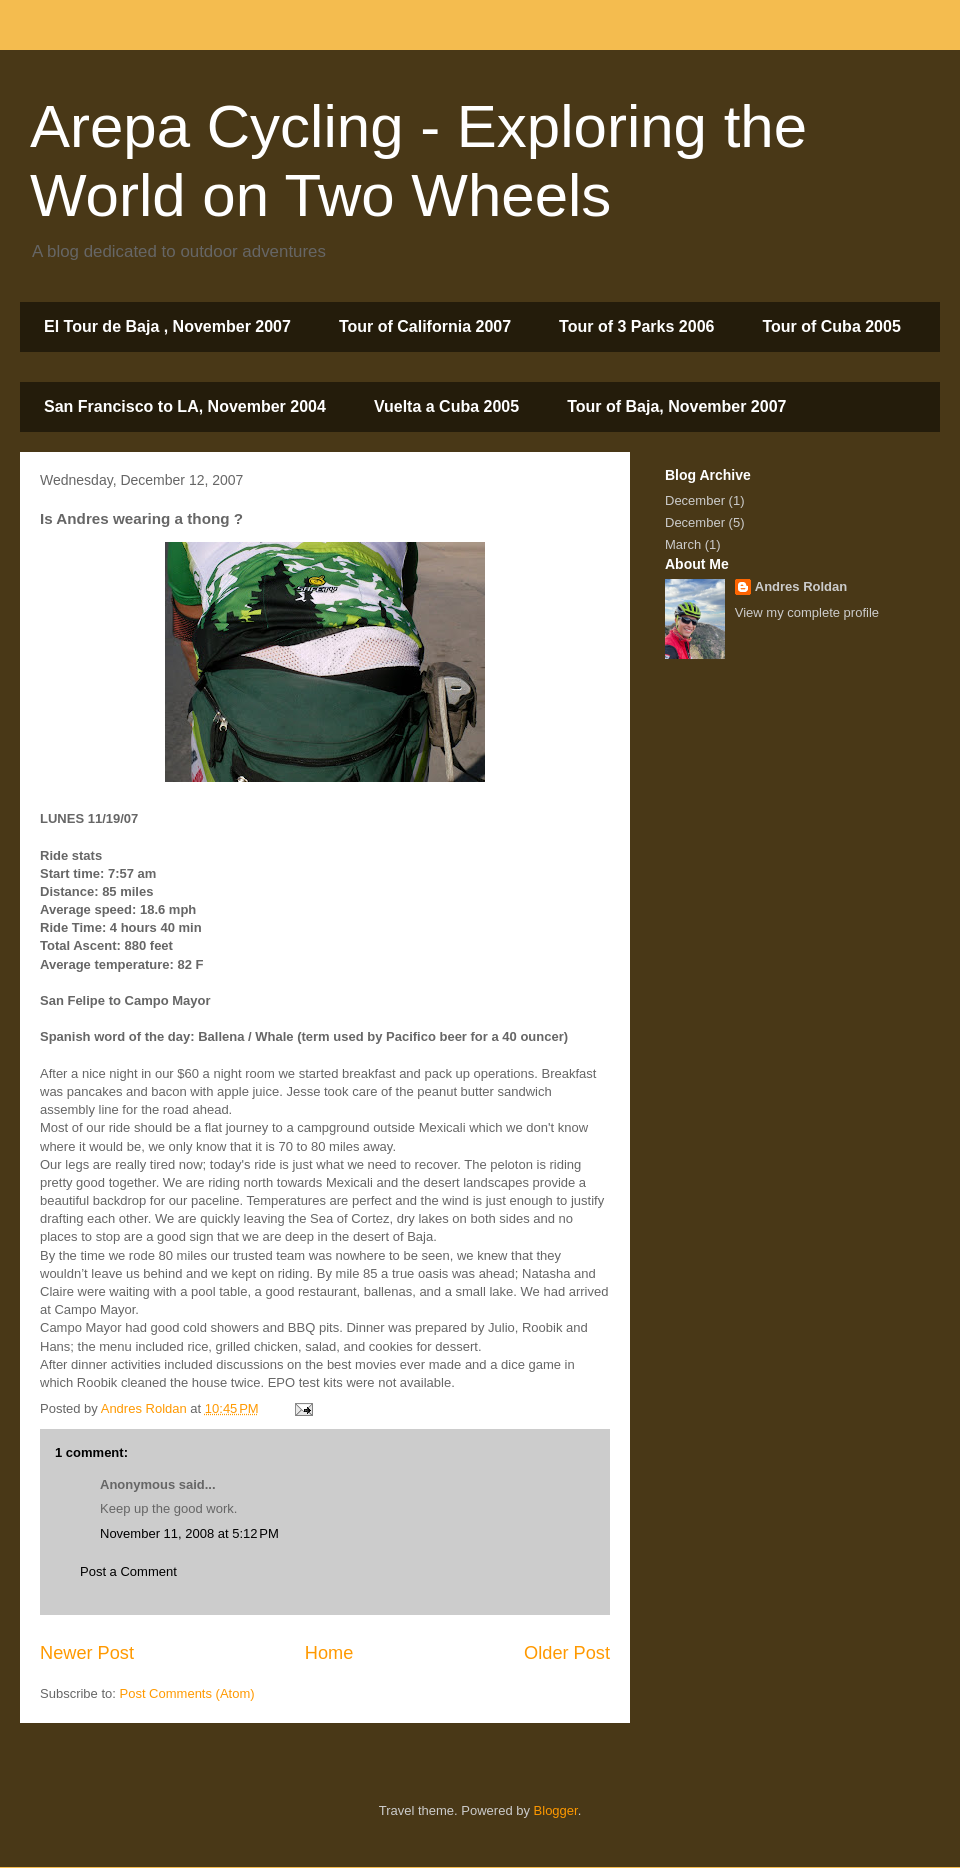 The width and height of the screenshot is (960, 1868). What do you see at coordinates (167, 326) in the screenshot?
I see `El Tour de Baja , November 2007` at bounding box center [167, 326].